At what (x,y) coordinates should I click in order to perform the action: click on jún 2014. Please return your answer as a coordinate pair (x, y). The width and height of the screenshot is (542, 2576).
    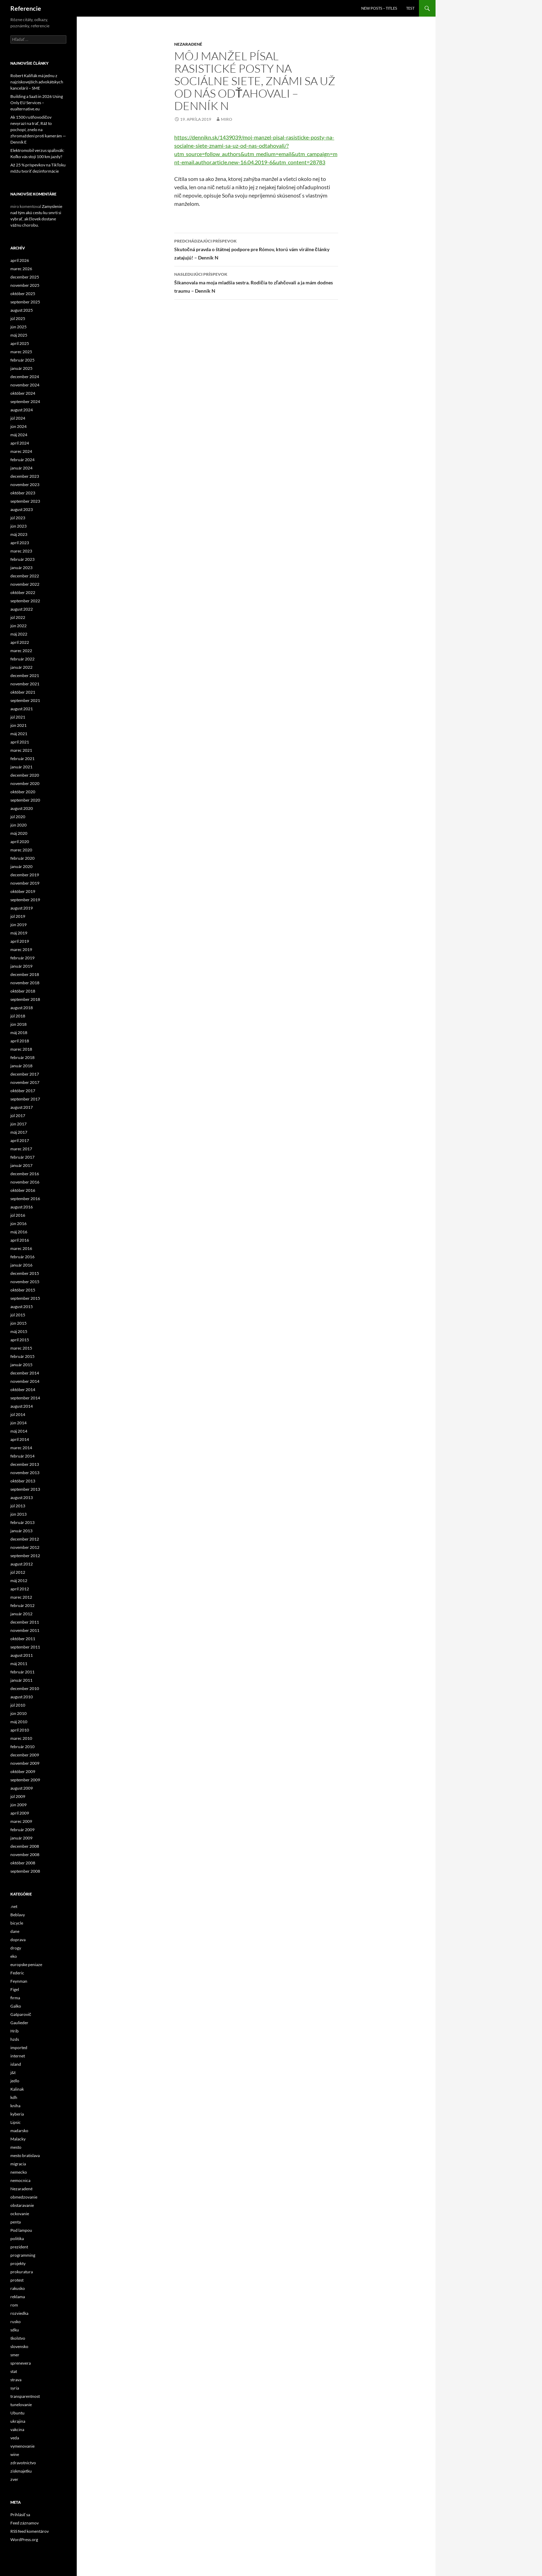
    Looking at the image, I should click on (18, 1422).